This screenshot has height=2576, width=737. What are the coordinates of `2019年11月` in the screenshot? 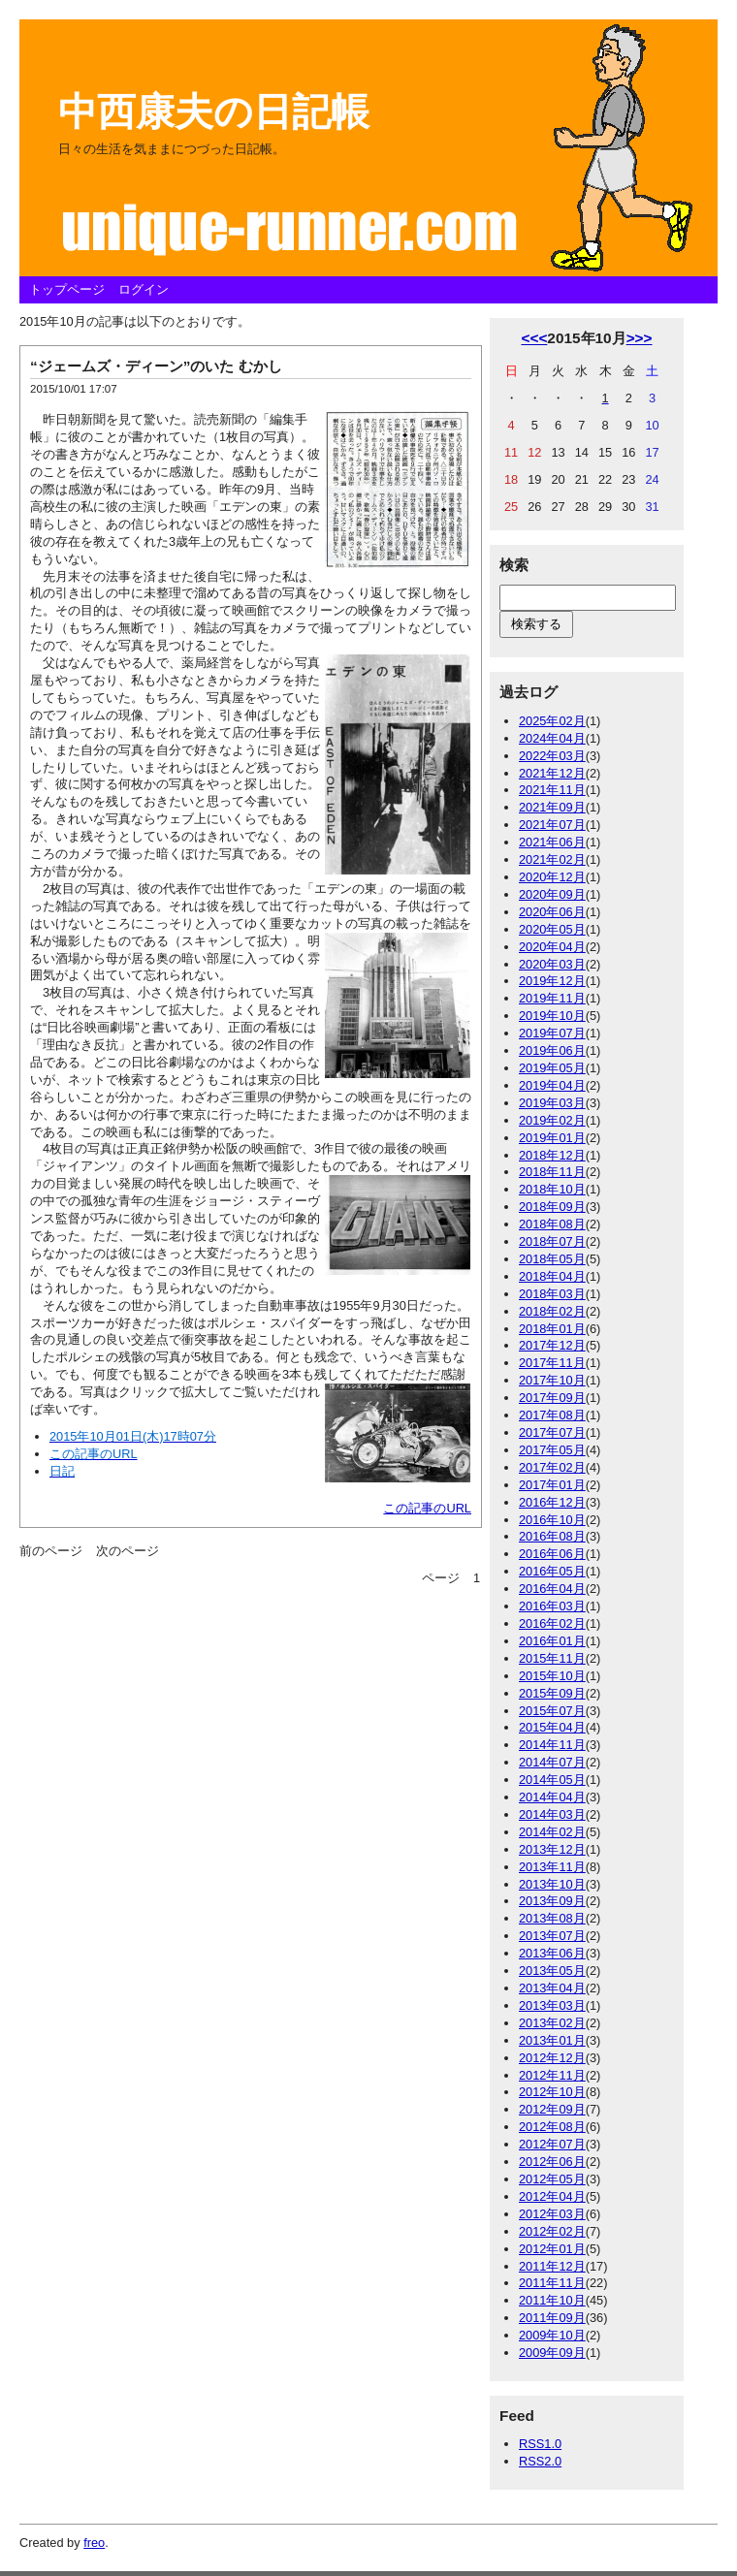 It's located at (552, 998).